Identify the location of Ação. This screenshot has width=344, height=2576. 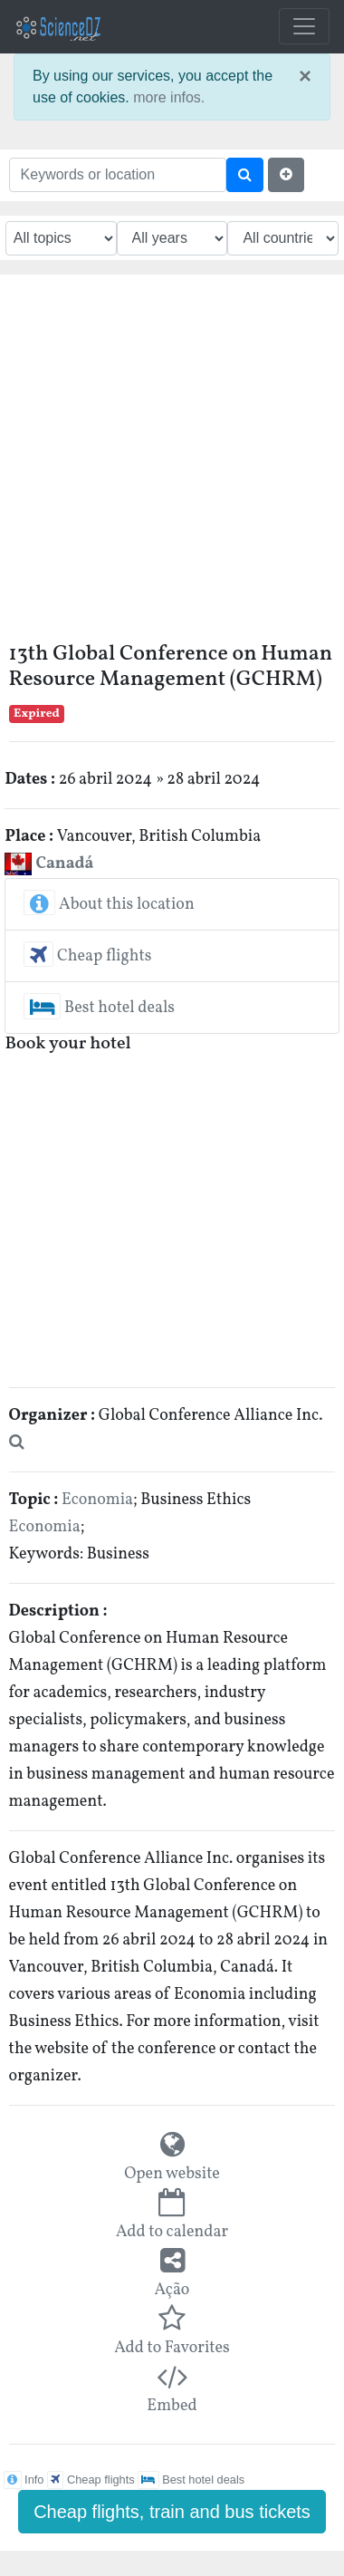
(172, 2290).